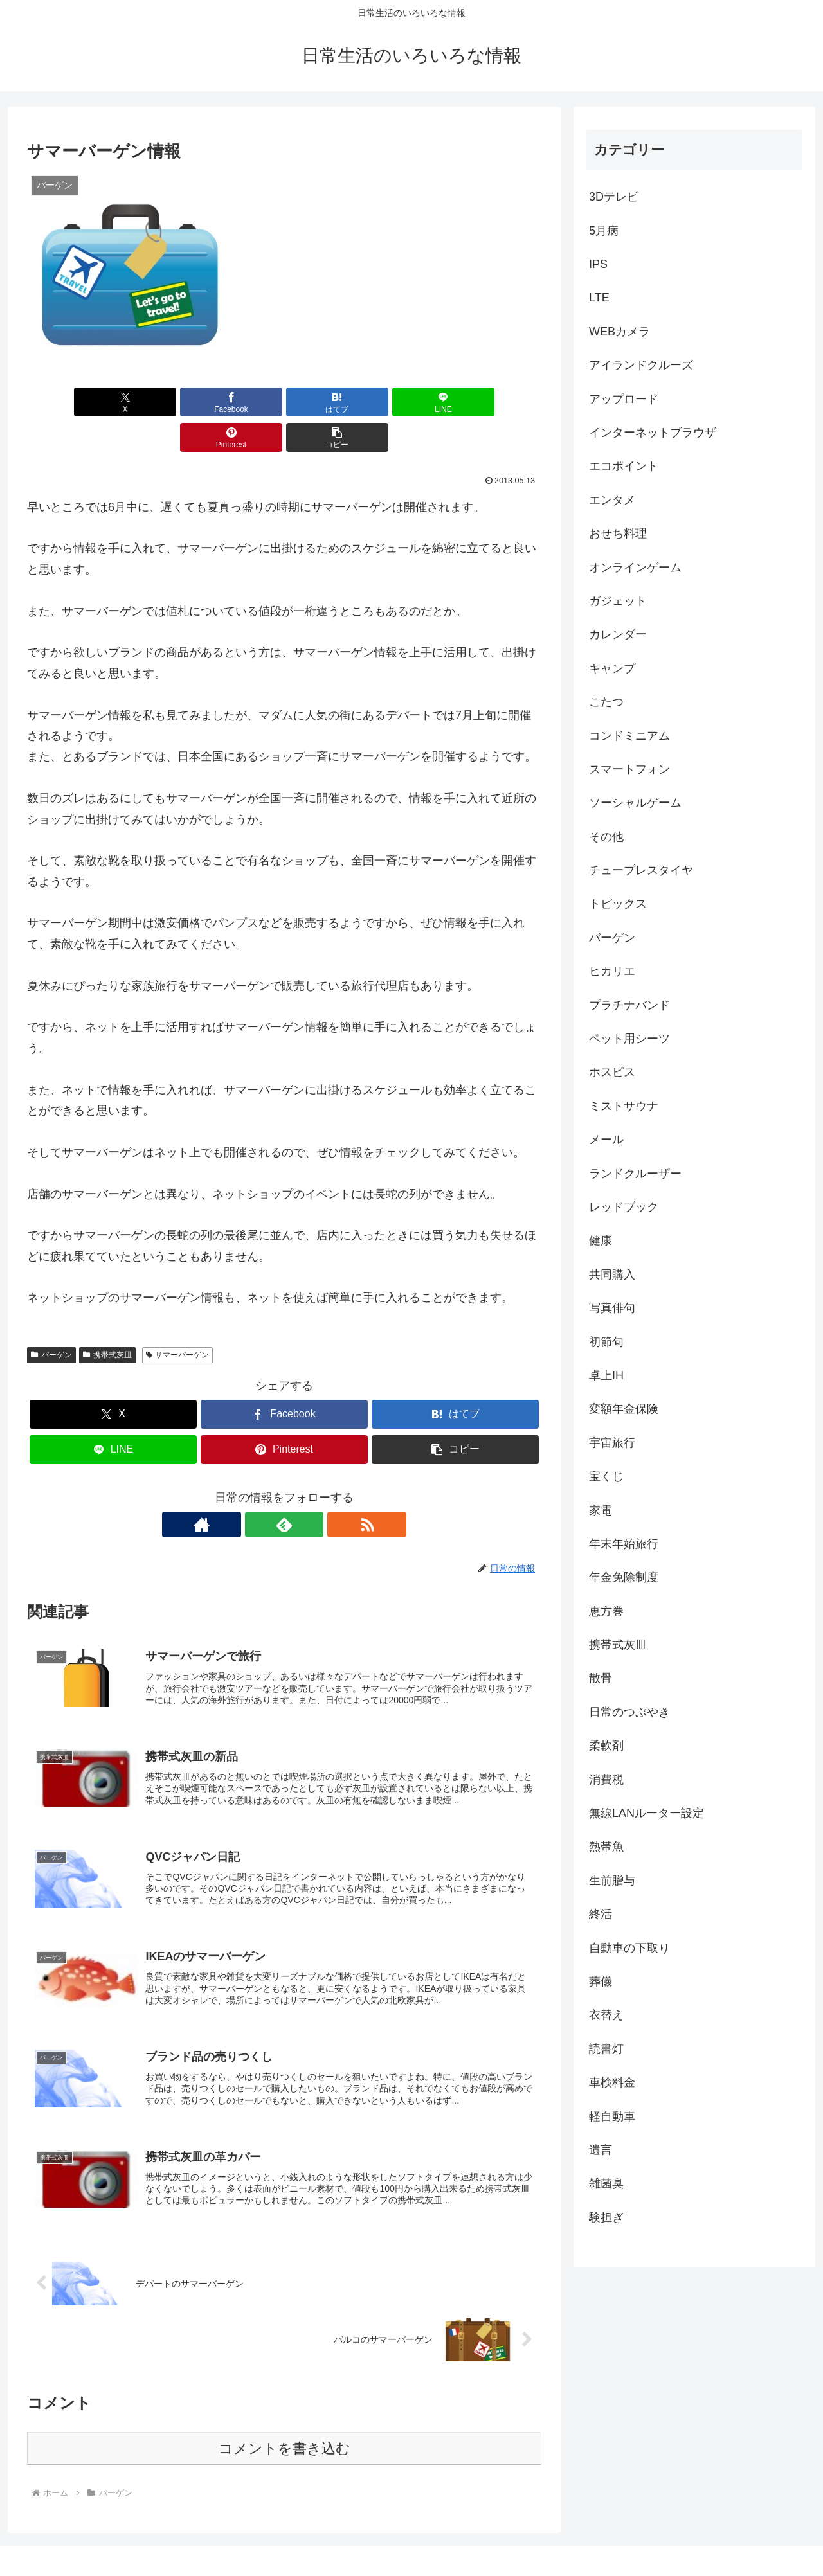 This screenshot has height=2576, width=823. I want to click on コメントを書き込む, so click(284, 2421).